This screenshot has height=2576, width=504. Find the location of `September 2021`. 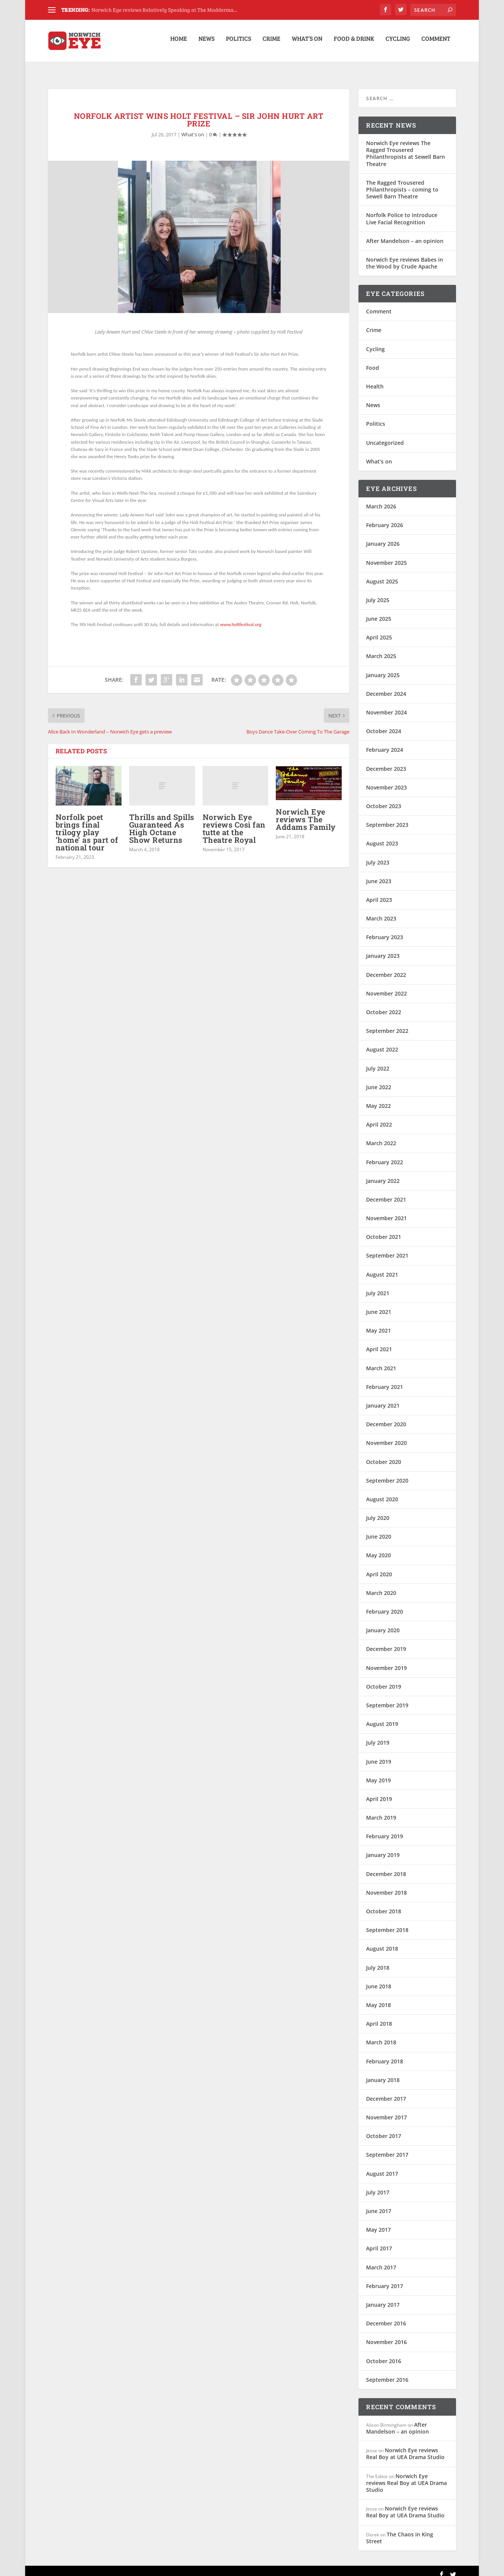

September 2021 is located at coordinates (387, 1248).